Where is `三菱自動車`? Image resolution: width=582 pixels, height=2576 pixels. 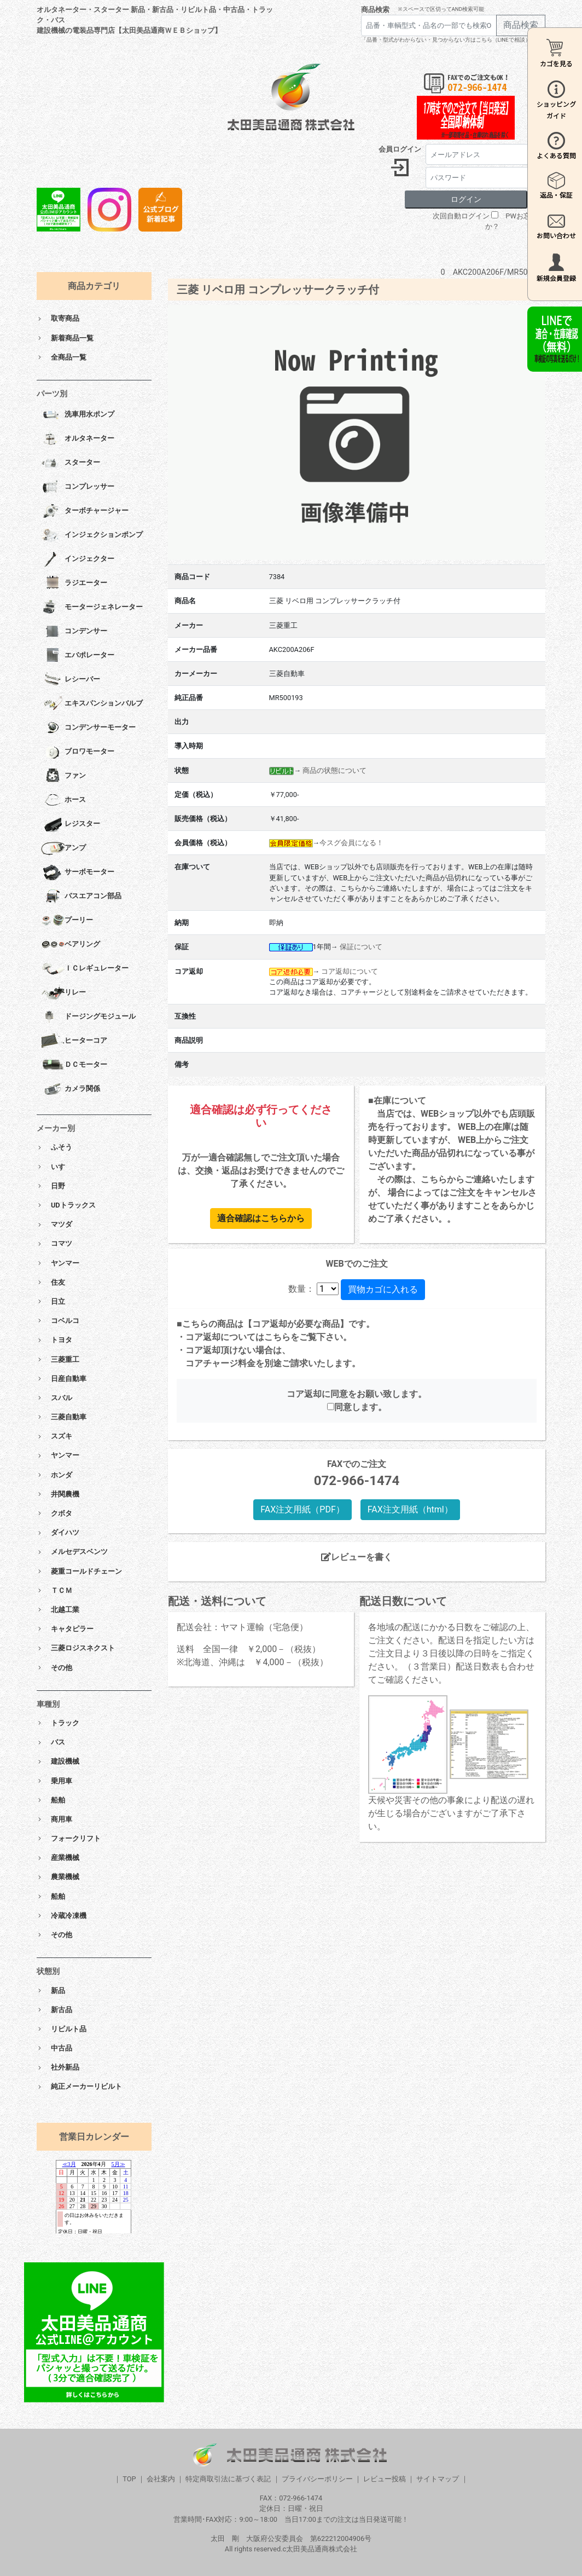
三菱自動車 is located at coordinates (68, 1417).